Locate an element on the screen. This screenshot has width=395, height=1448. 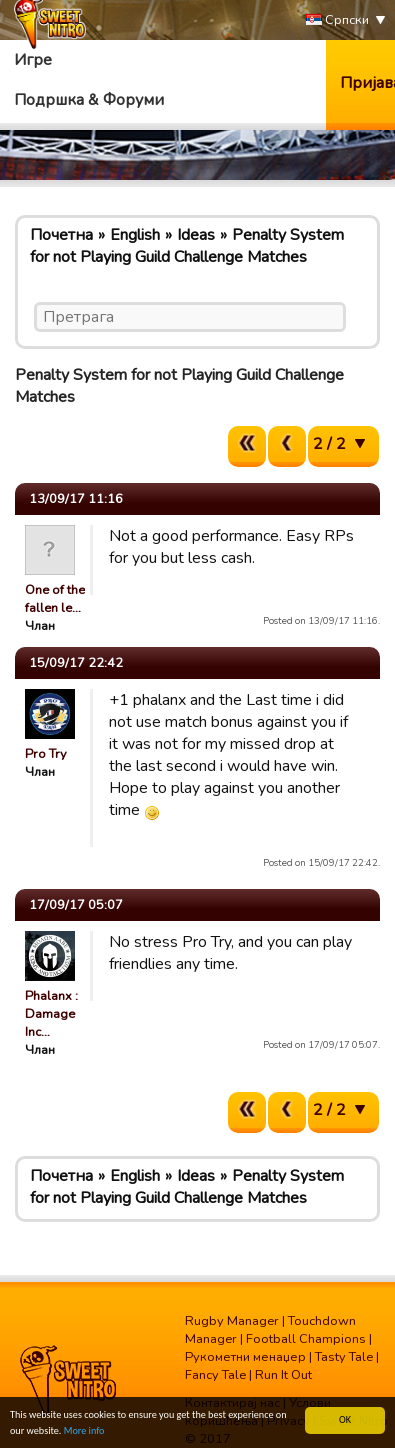
Српски is located at coordinates (337, 20).